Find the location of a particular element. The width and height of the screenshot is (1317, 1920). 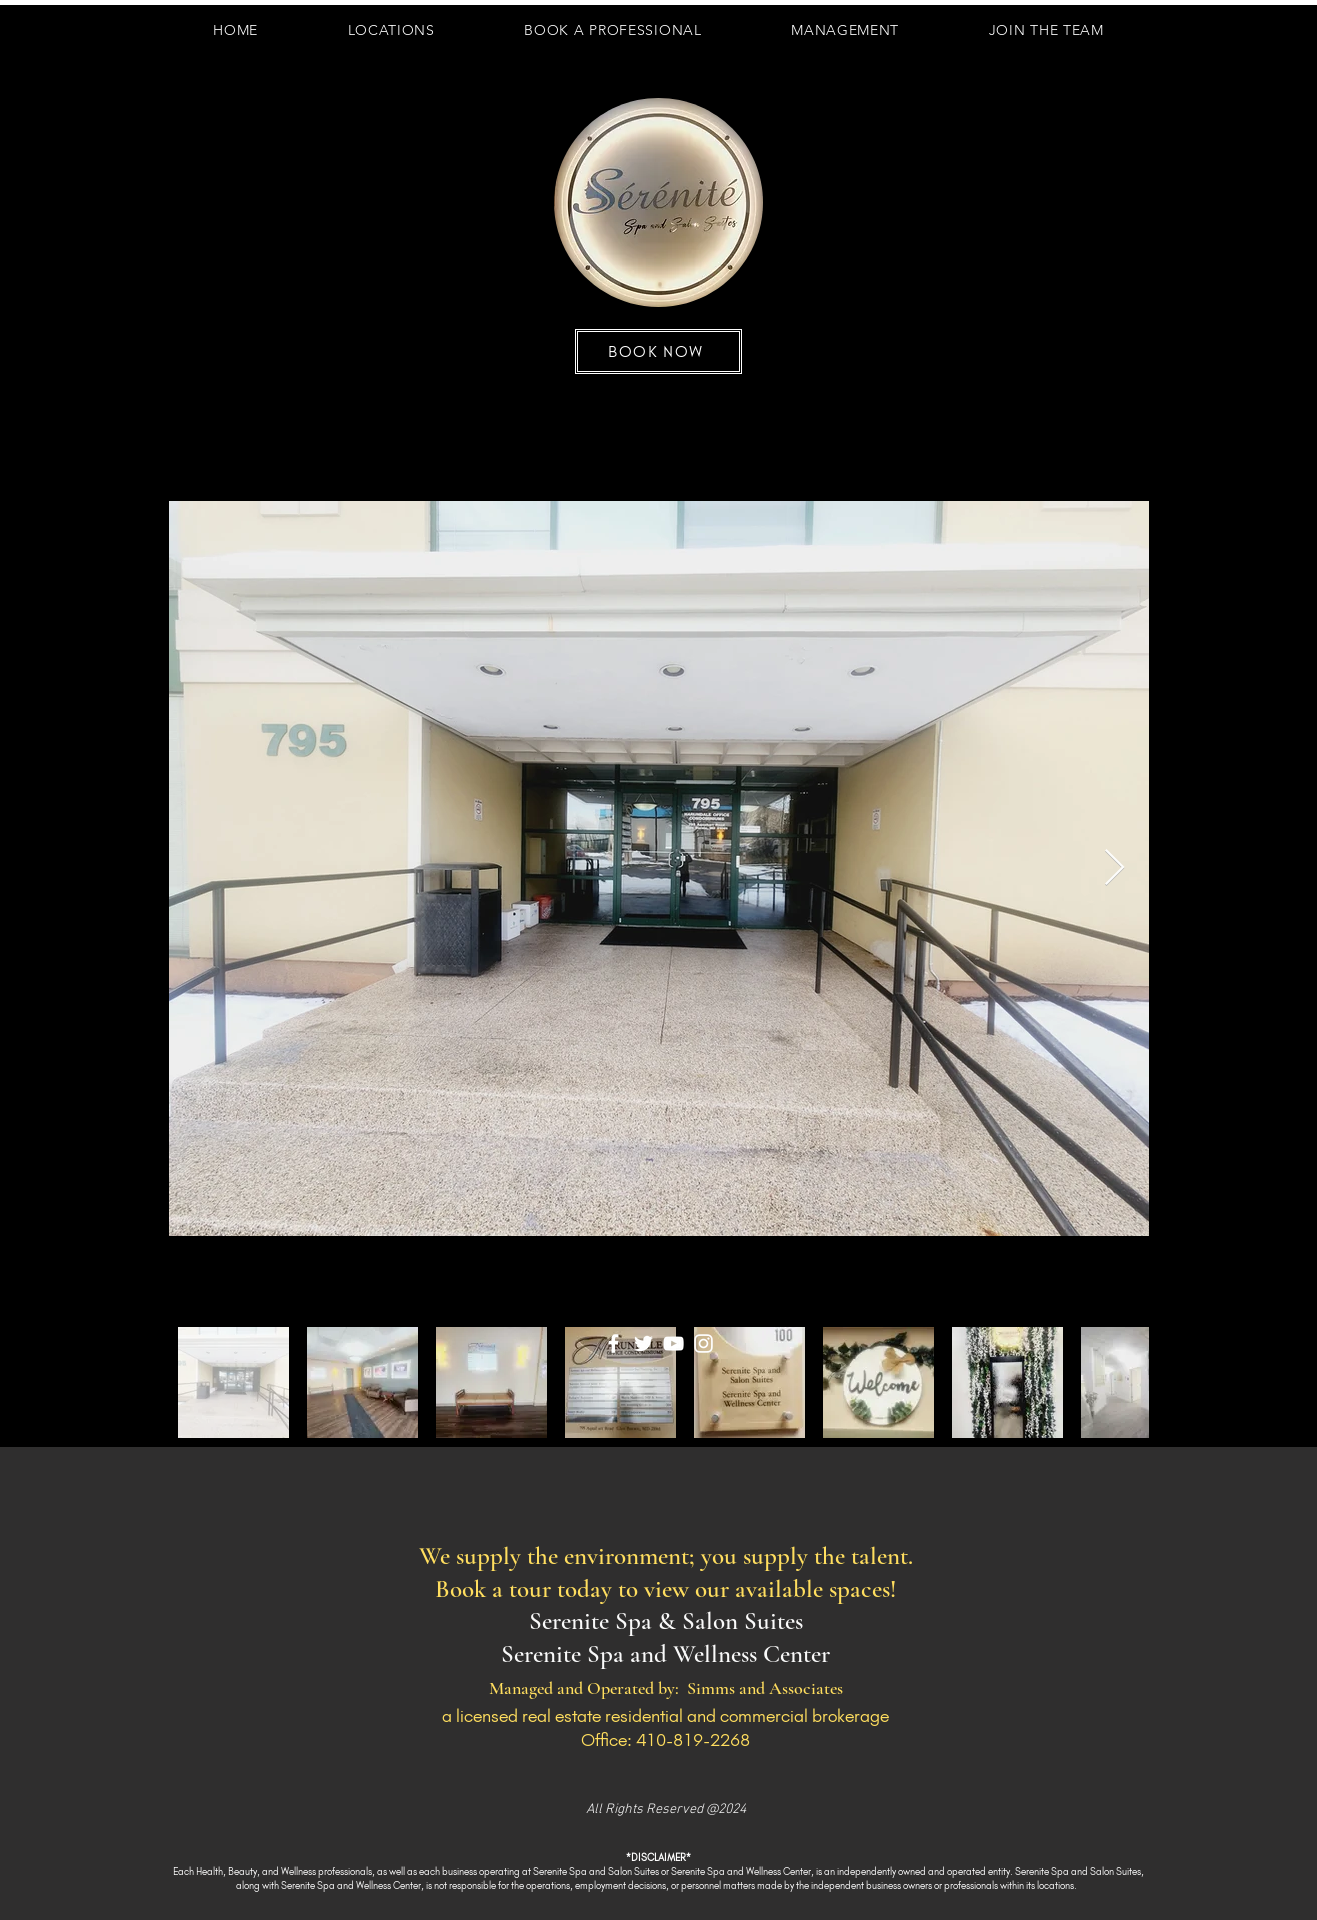

[BOOK NOW] is located at coordinates (658, 351).